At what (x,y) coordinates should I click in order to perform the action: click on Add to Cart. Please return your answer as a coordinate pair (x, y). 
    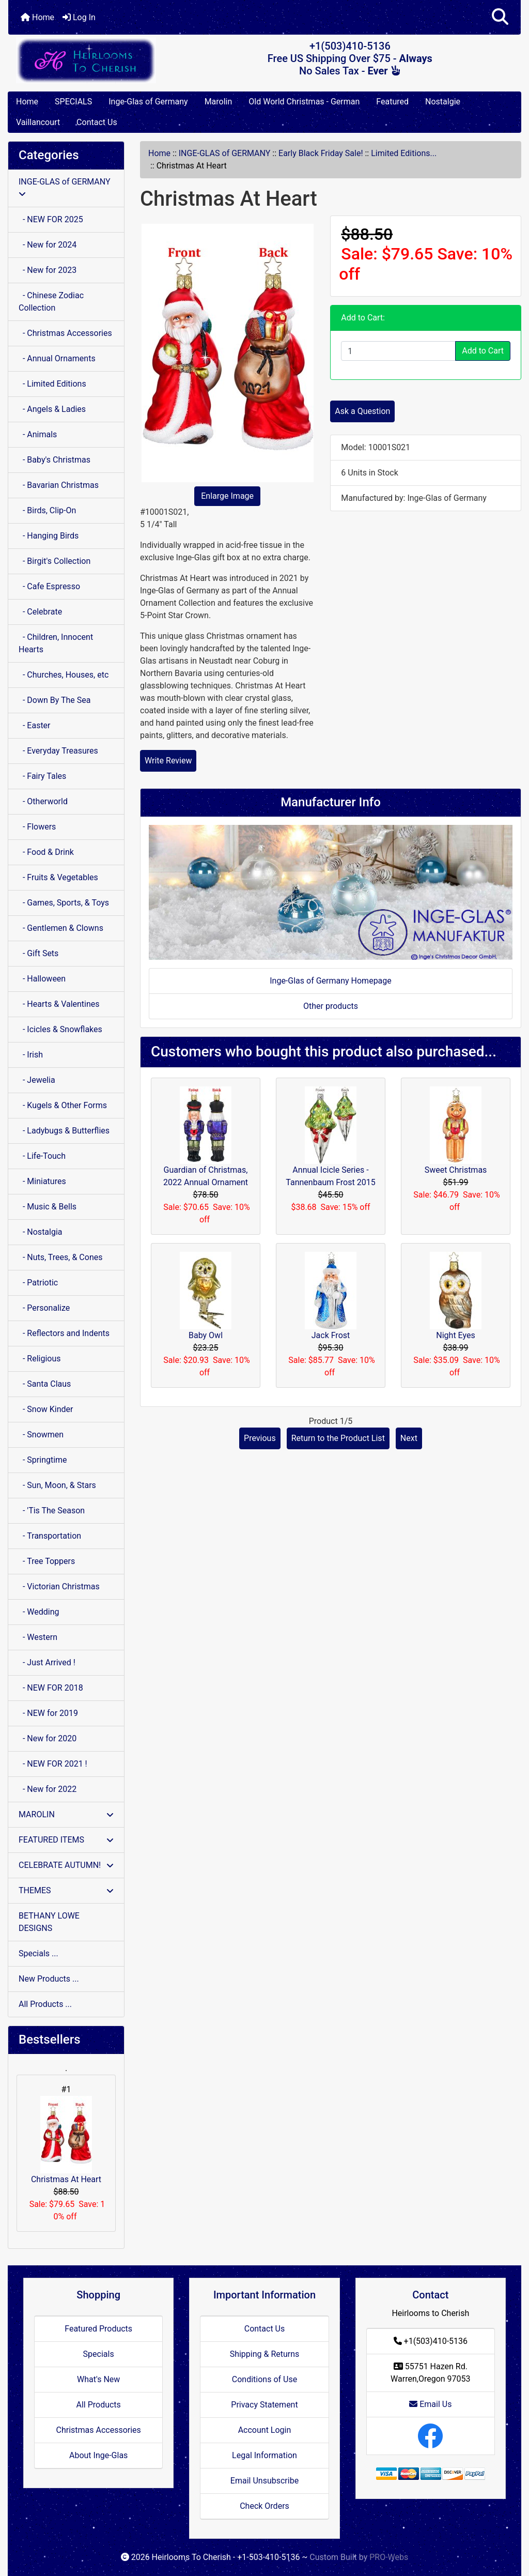
    Looking at the image, I should click on (483, 351).